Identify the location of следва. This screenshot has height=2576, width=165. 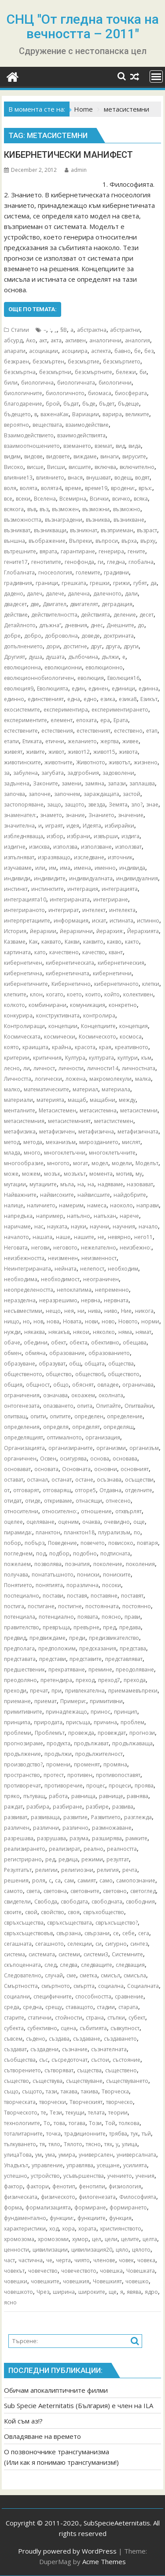
(68, 1965).